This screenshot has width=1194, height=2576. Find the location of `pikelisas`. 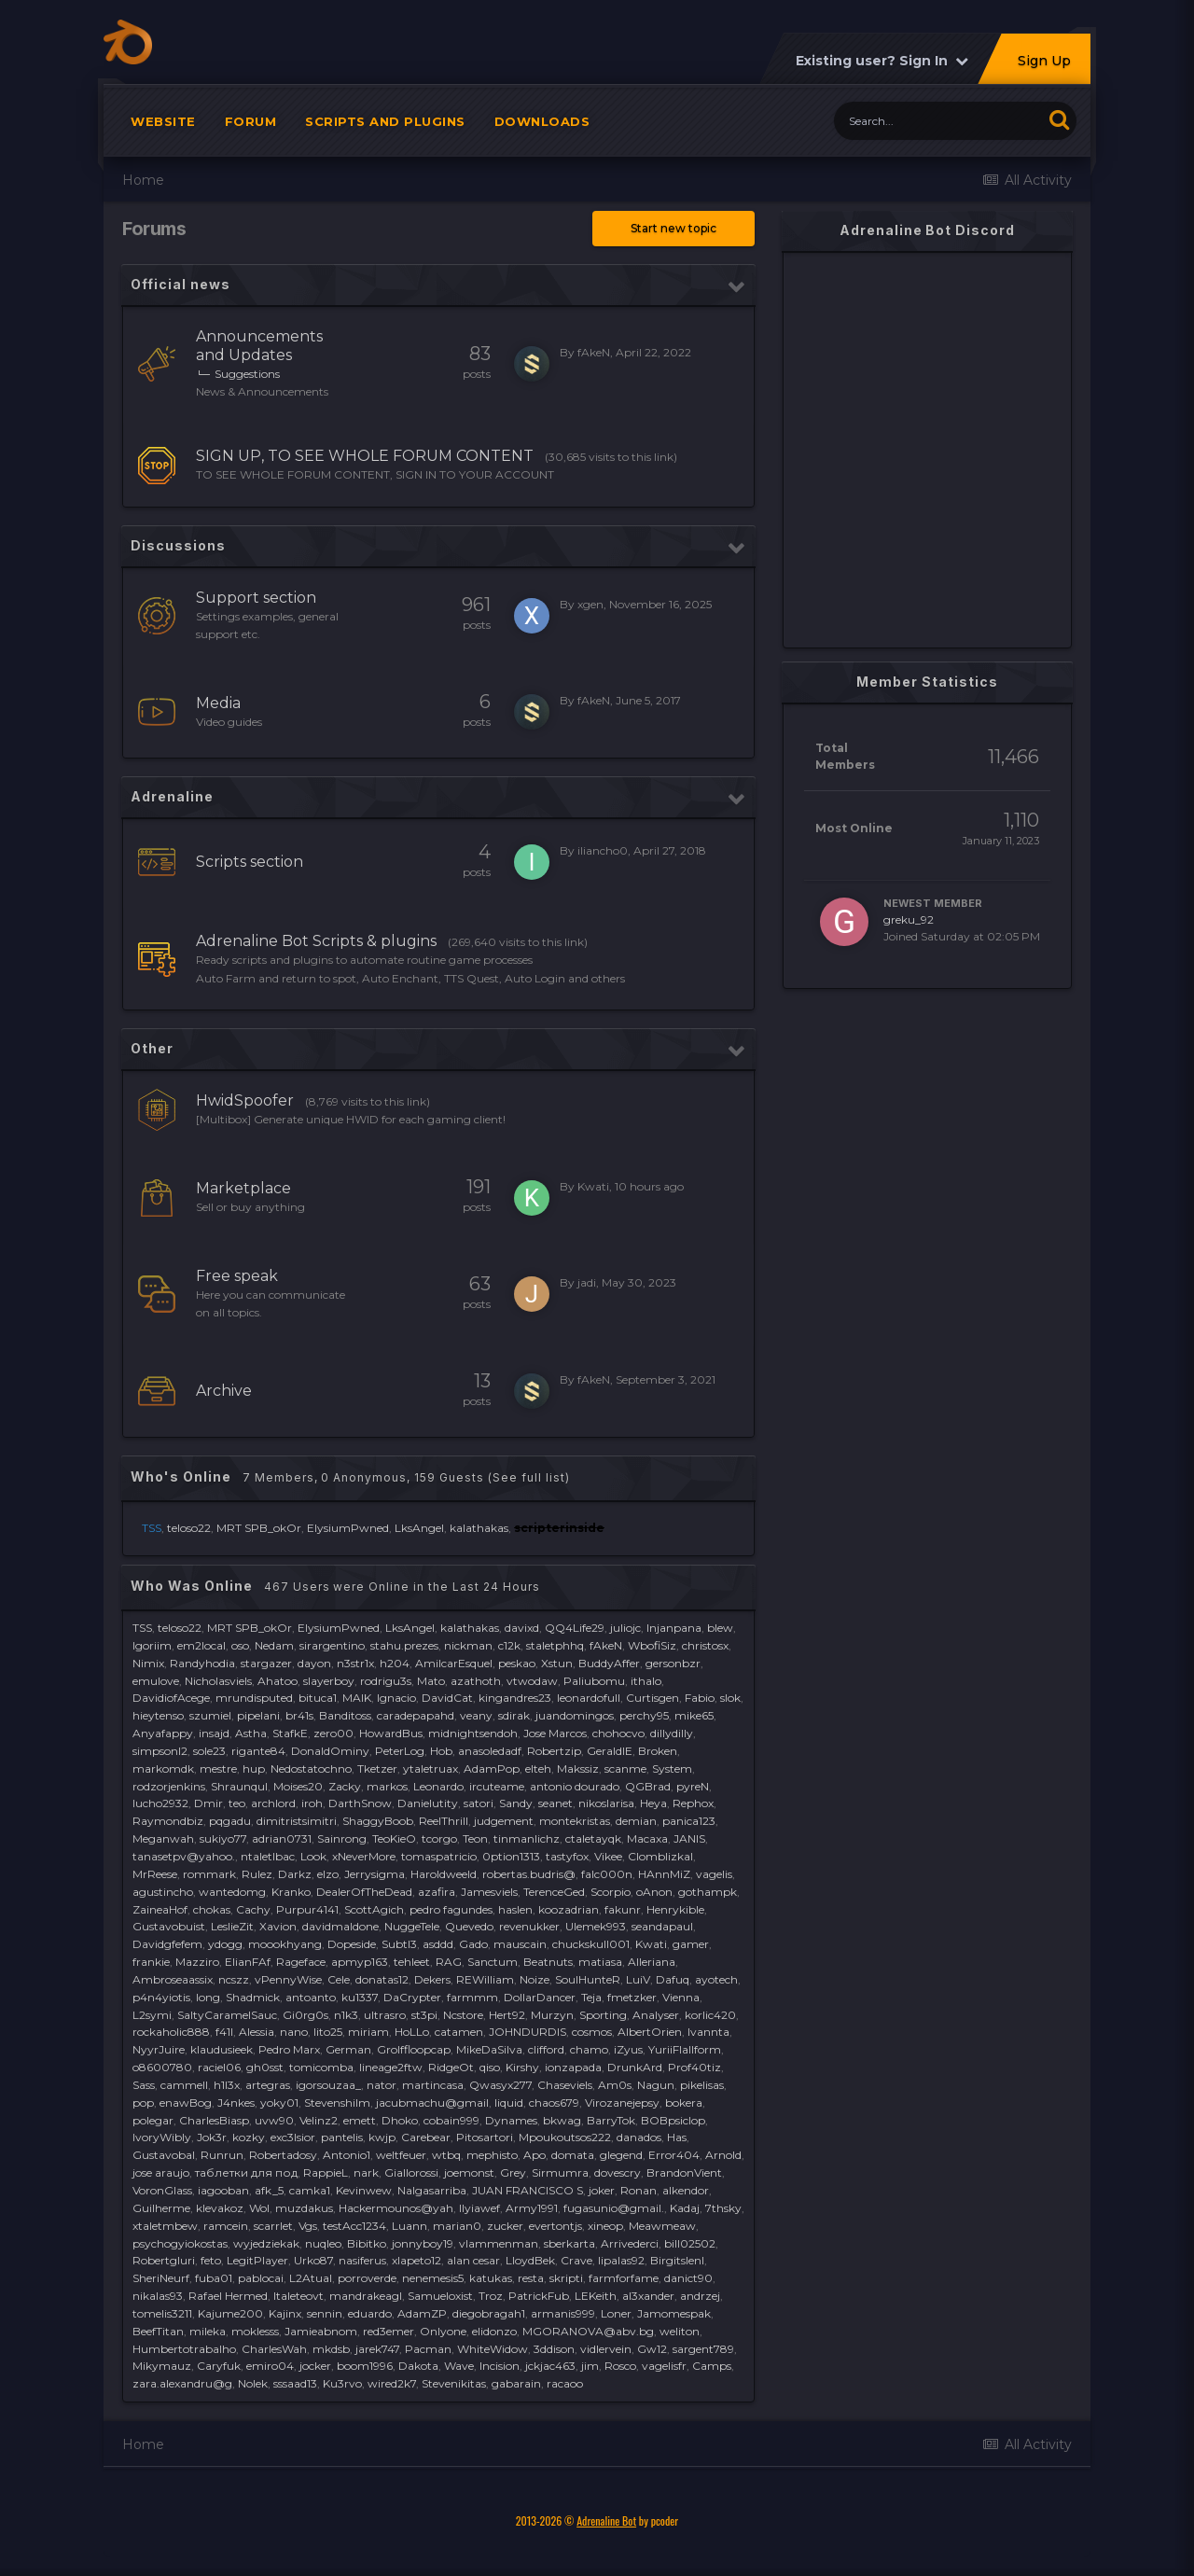

pikelisas is located at coordinates (702, 2085).